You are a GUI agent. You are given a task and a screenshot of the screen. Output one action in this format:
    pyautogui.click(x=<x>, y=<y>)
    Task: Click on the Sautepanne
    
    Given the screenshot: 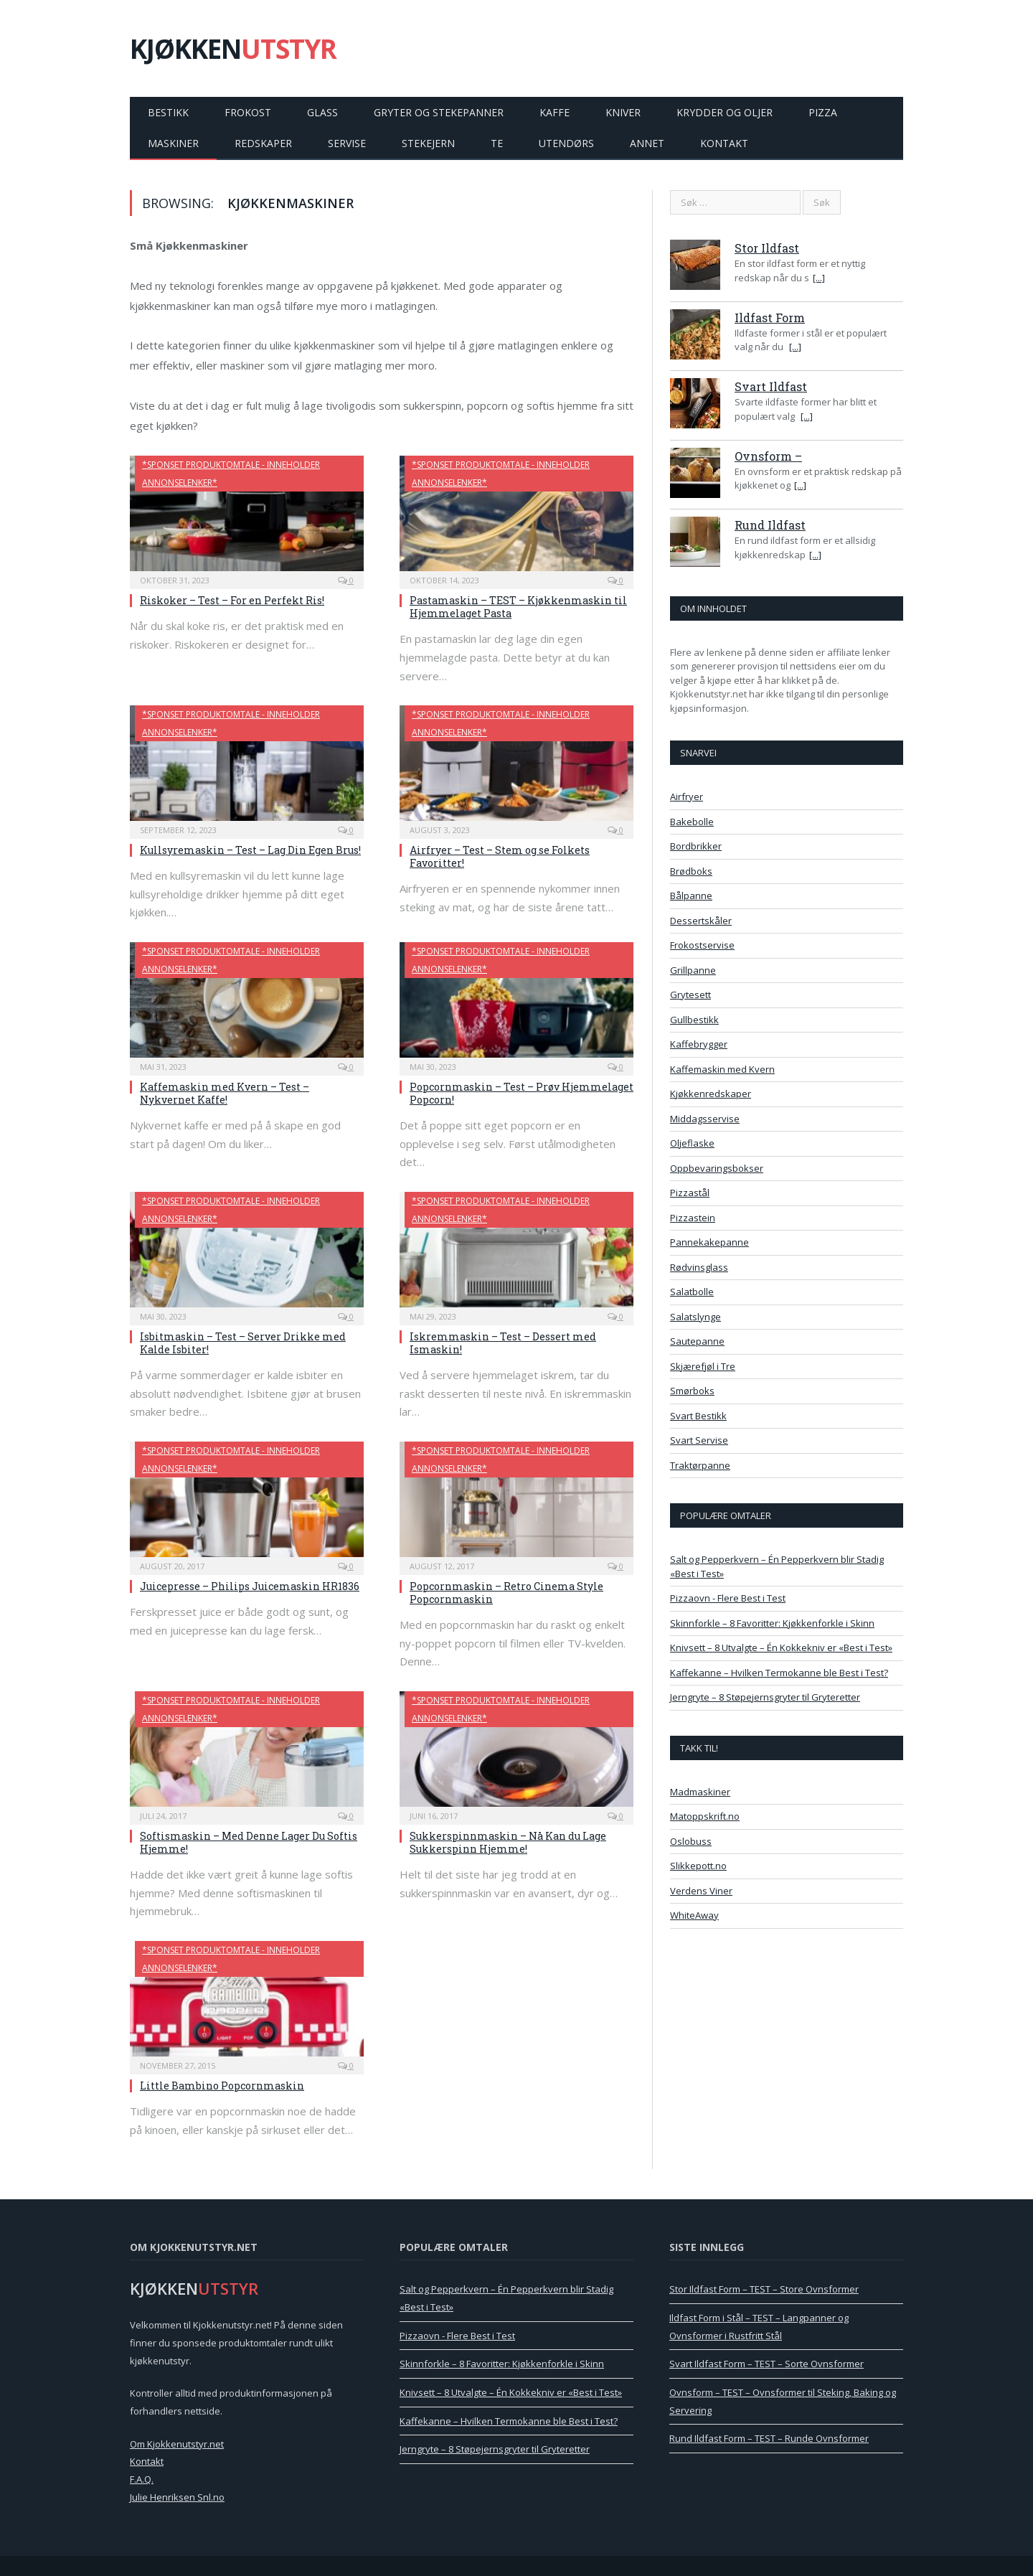 What is the action you would take?
    pyautogui.click(x=697, y=1341)
    